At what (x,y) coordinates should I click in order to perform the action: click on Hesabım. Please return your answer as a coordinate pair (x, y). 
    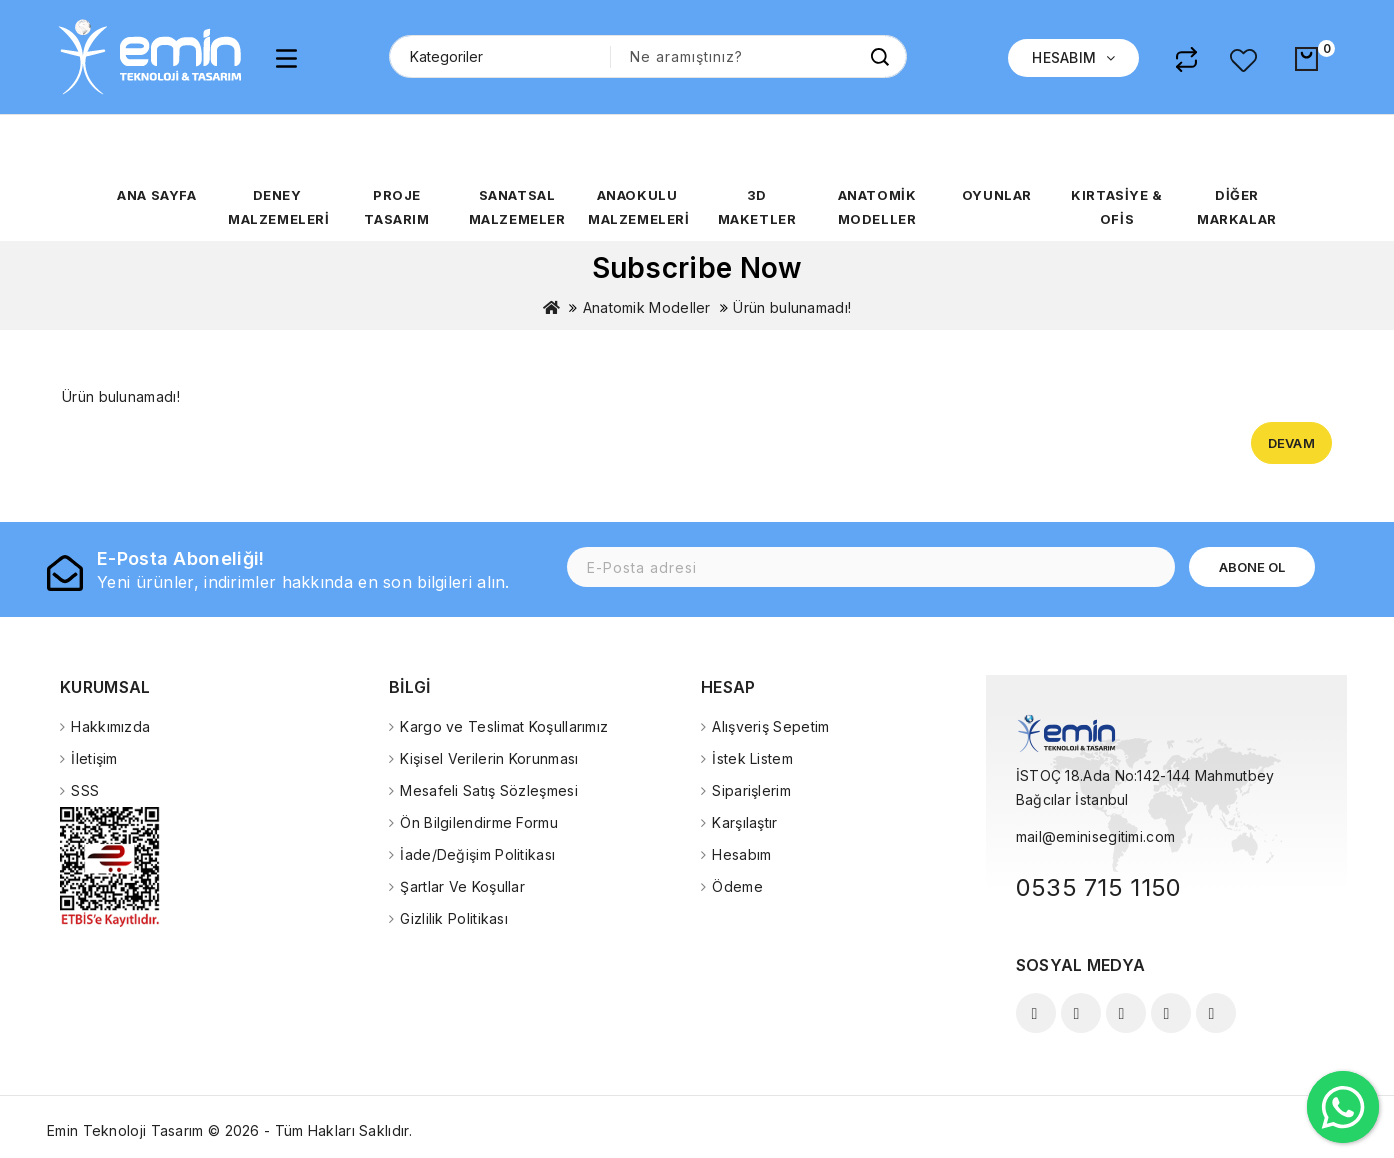
    Looking at the image, I should click on (741, 854).